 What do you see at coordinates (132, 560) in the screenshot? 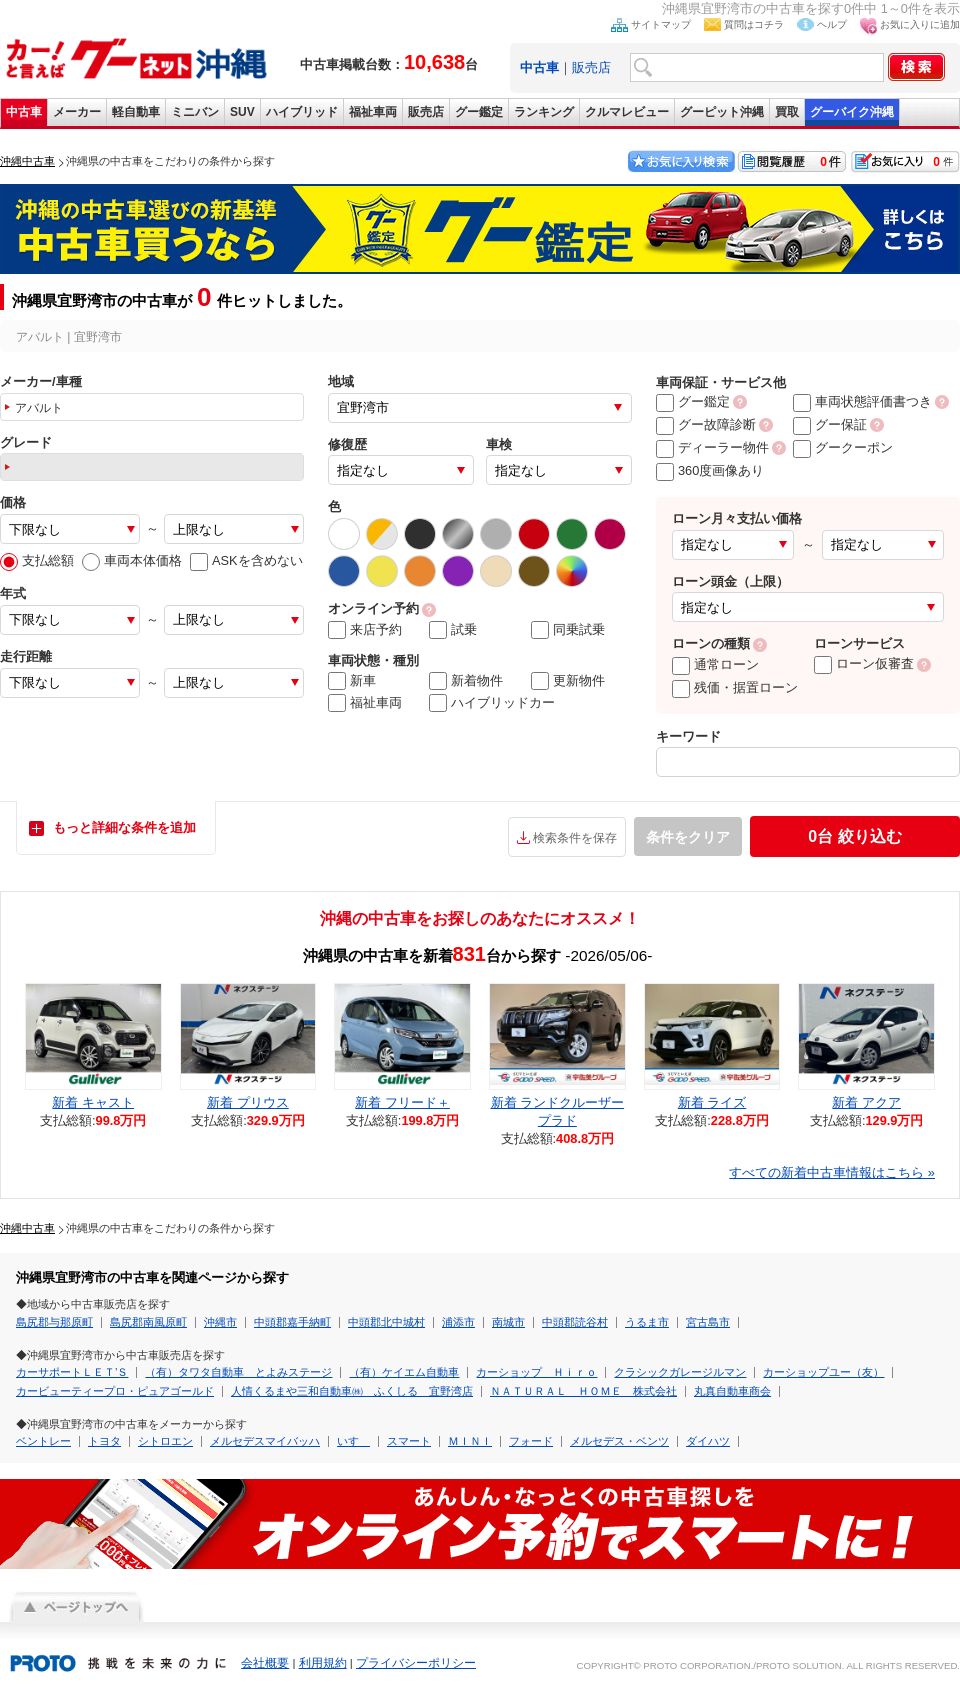
I see `車両本体価格` at bounding box center [132, 560].